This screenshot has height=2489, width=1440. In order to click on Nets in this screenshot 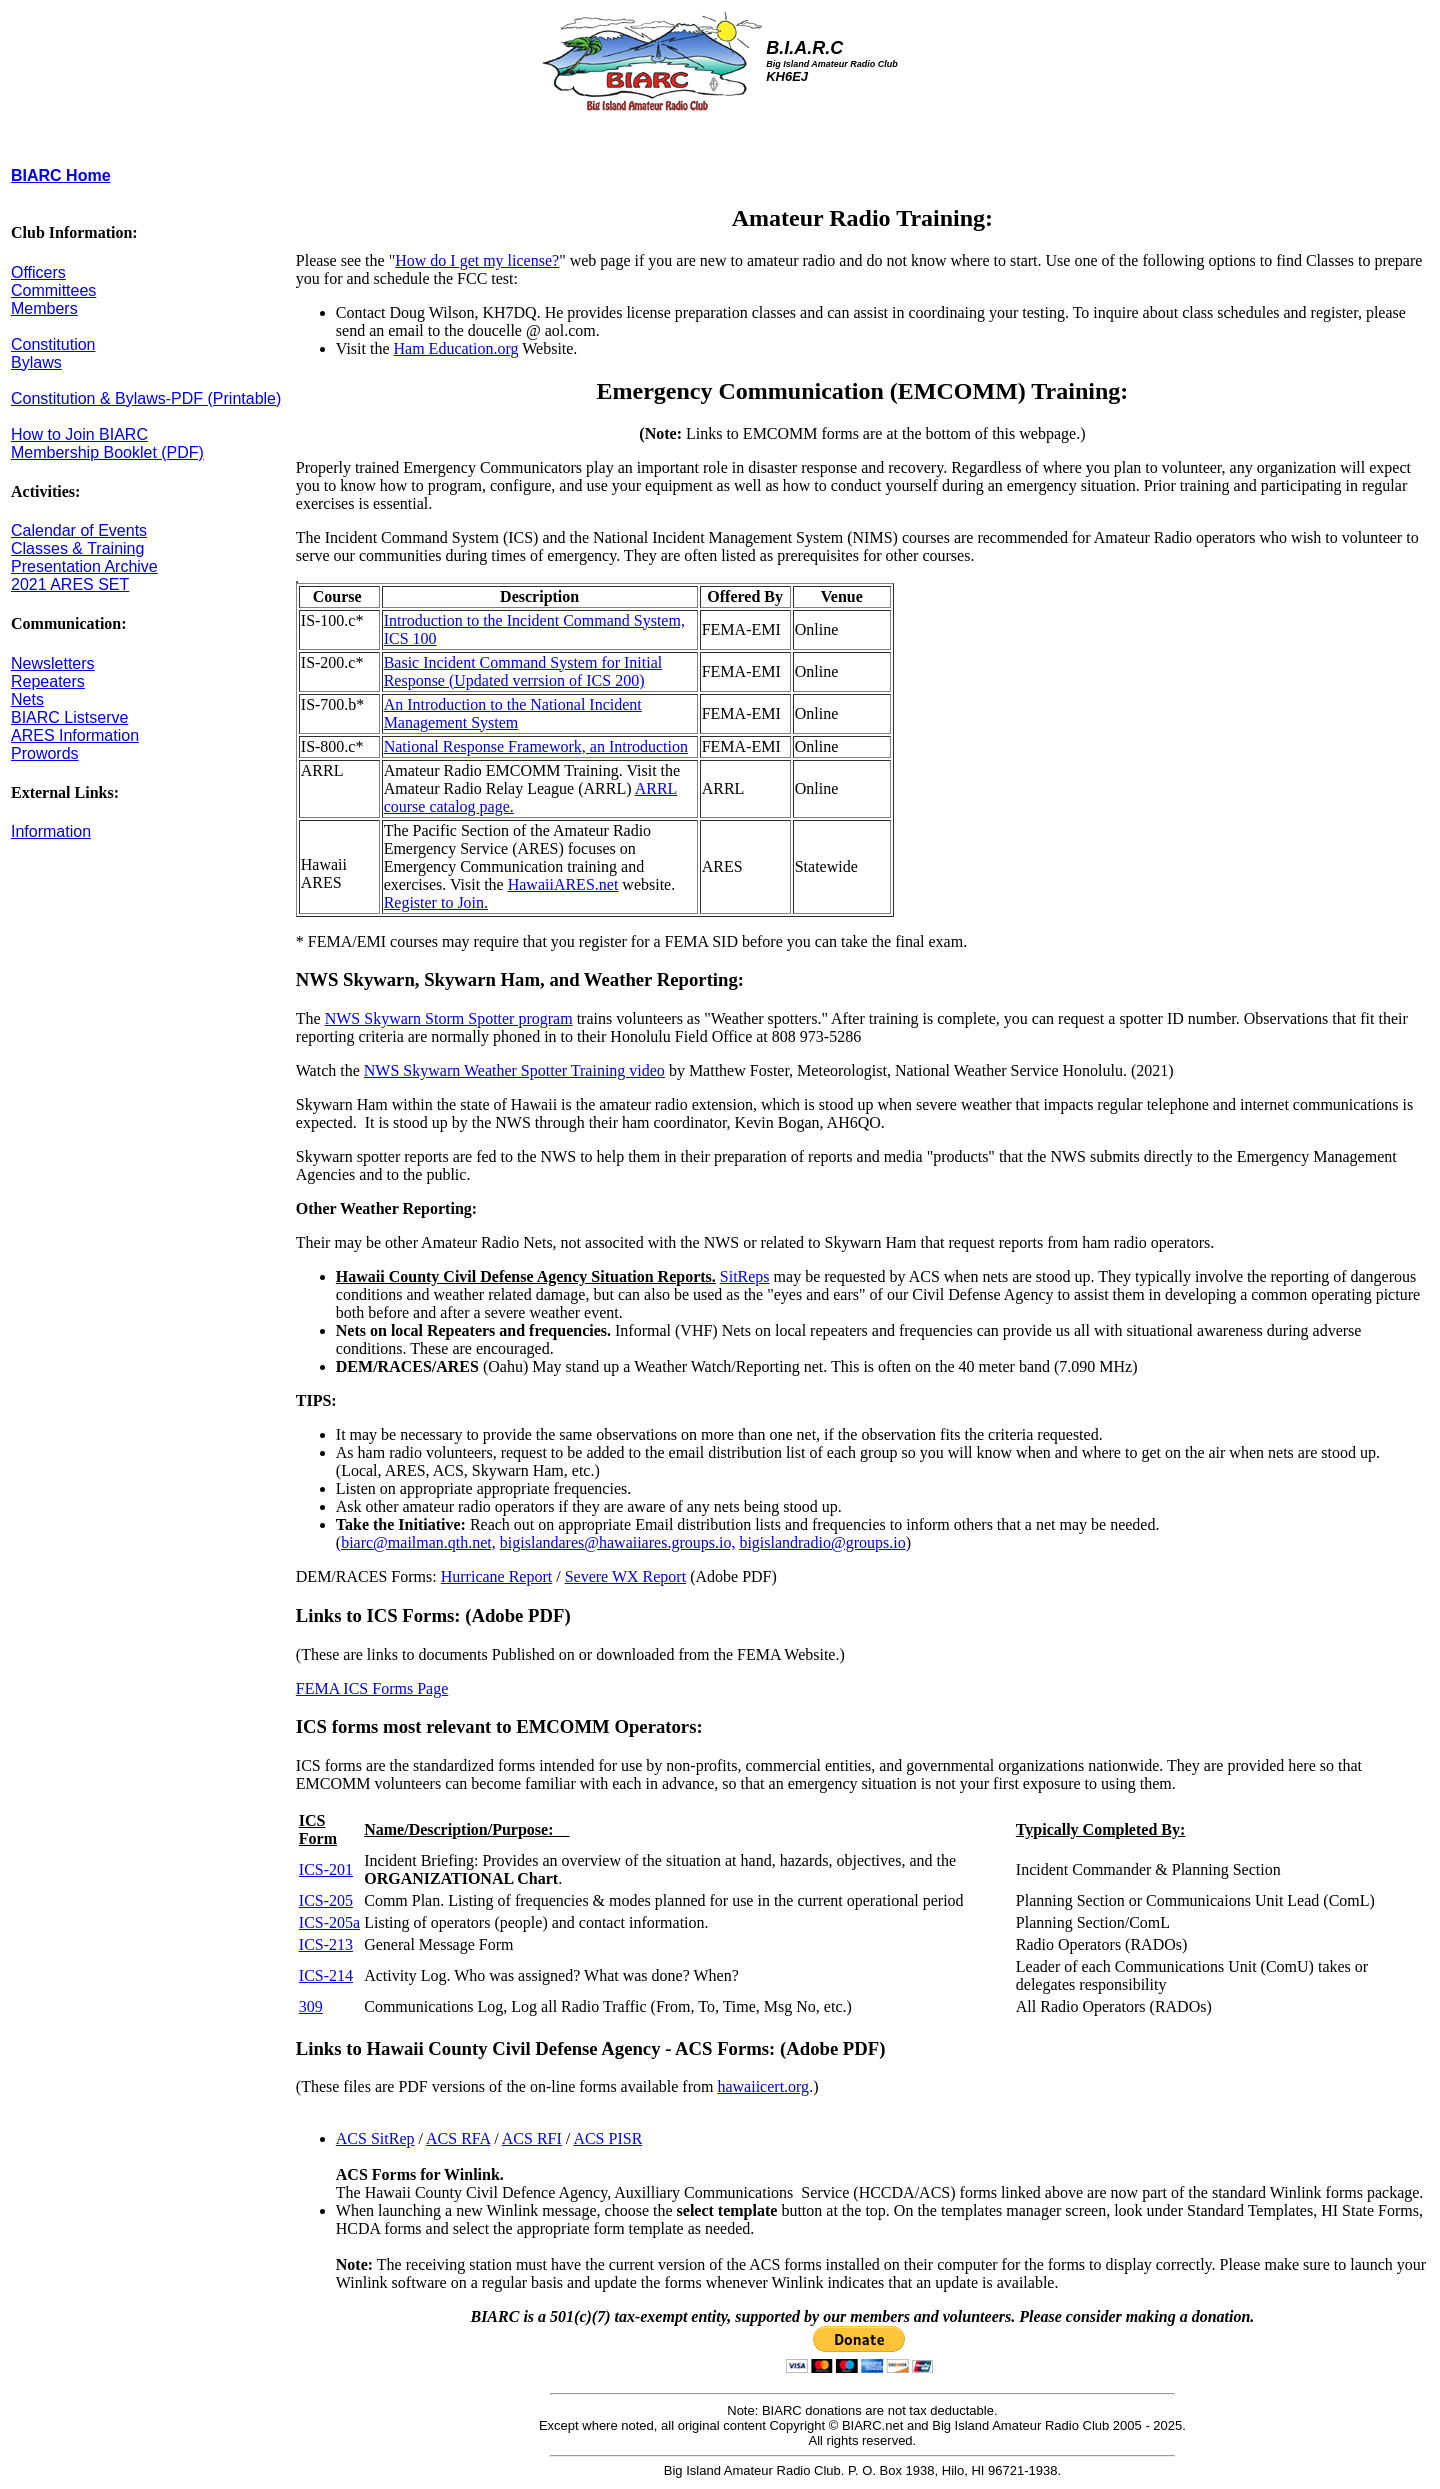, I will do `click(27, 699)`.